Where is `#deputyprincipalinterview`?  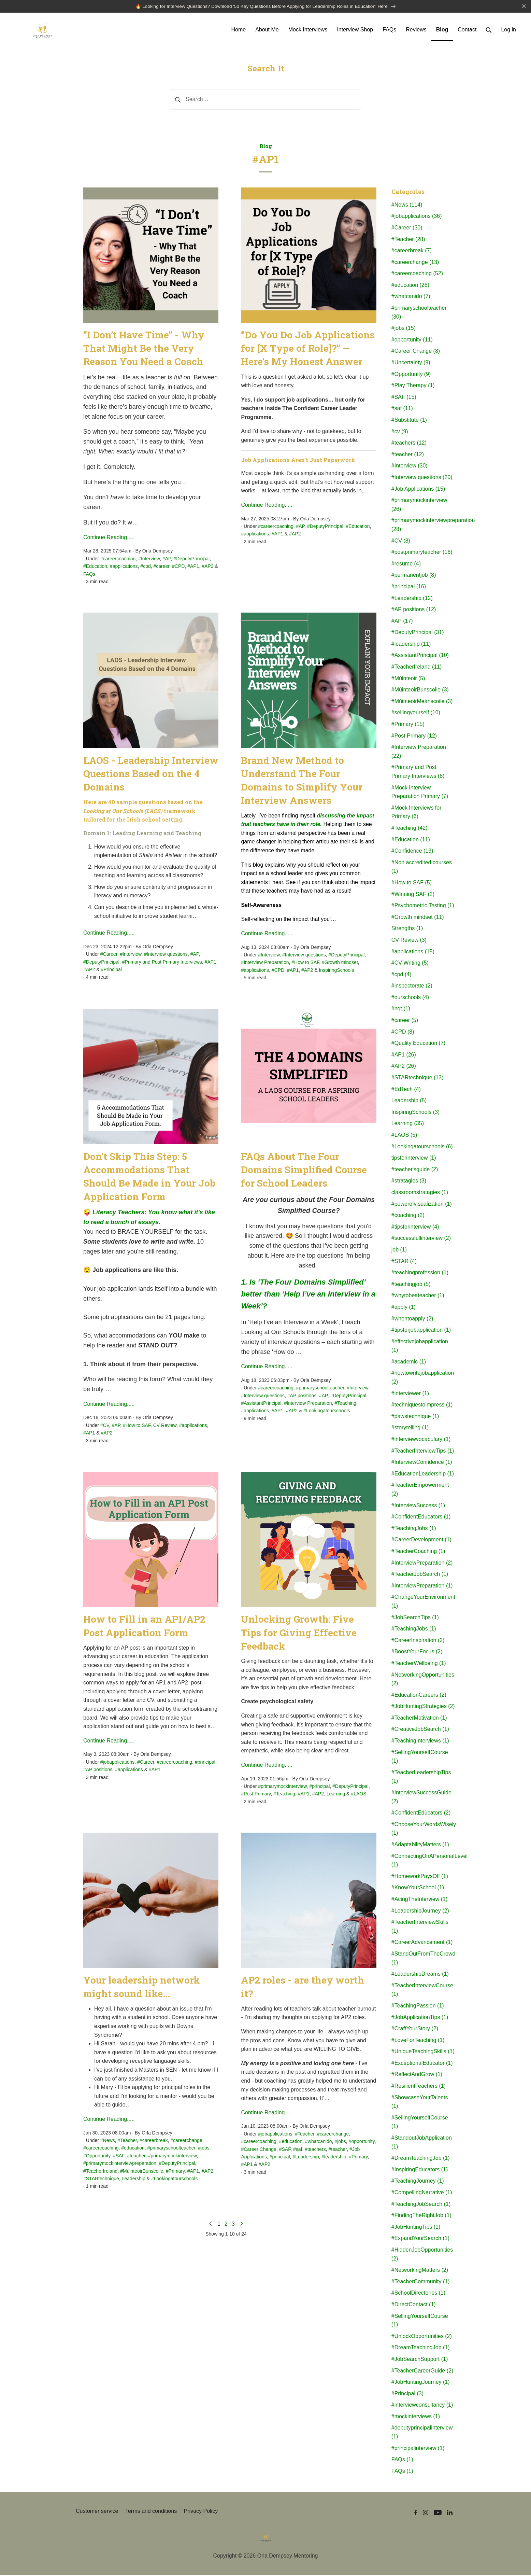
#deputyprincipalinterview is located at coordinates (422, 2433).